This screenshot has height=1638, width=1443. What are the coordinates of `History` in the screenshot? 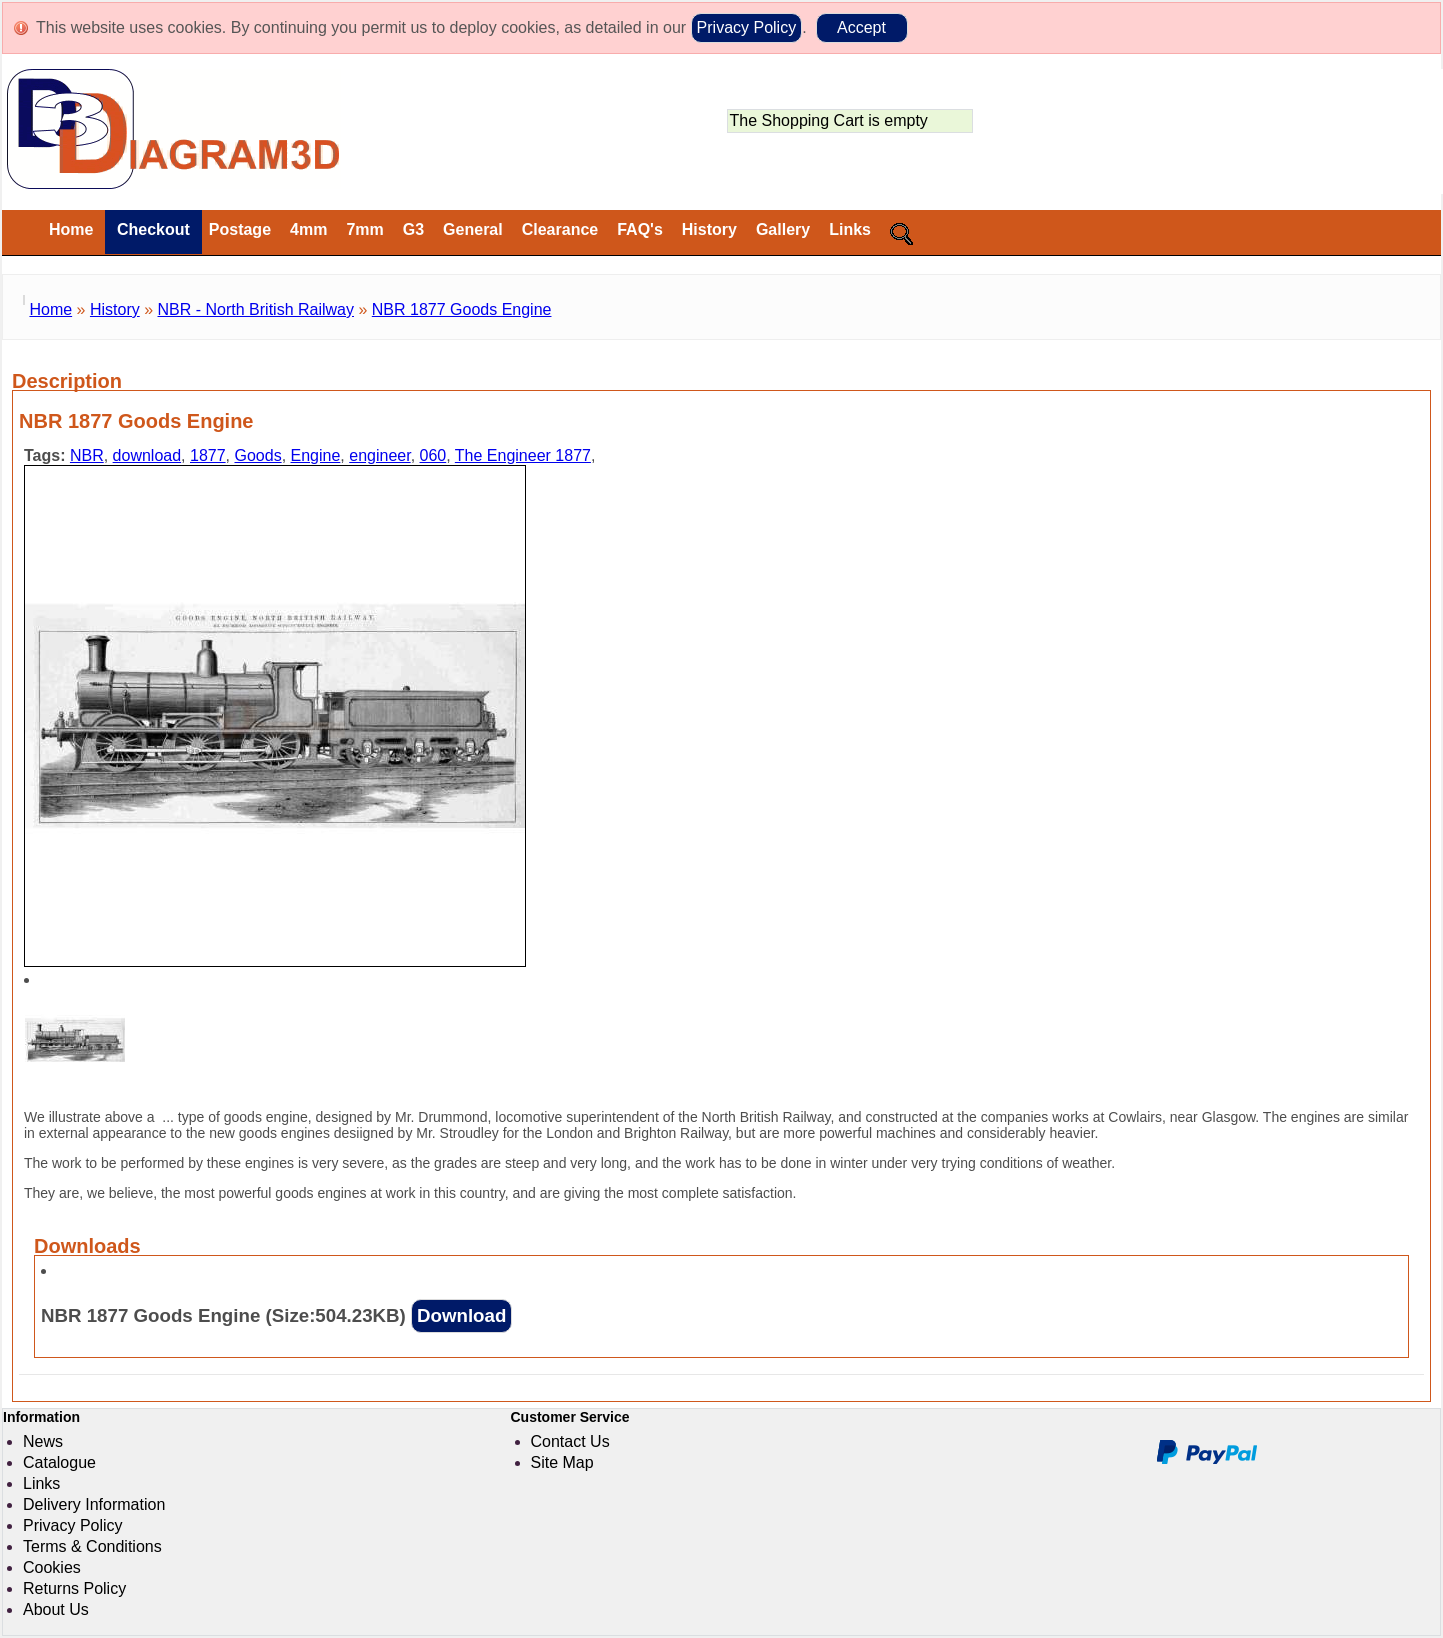 It's located at (709, 229).